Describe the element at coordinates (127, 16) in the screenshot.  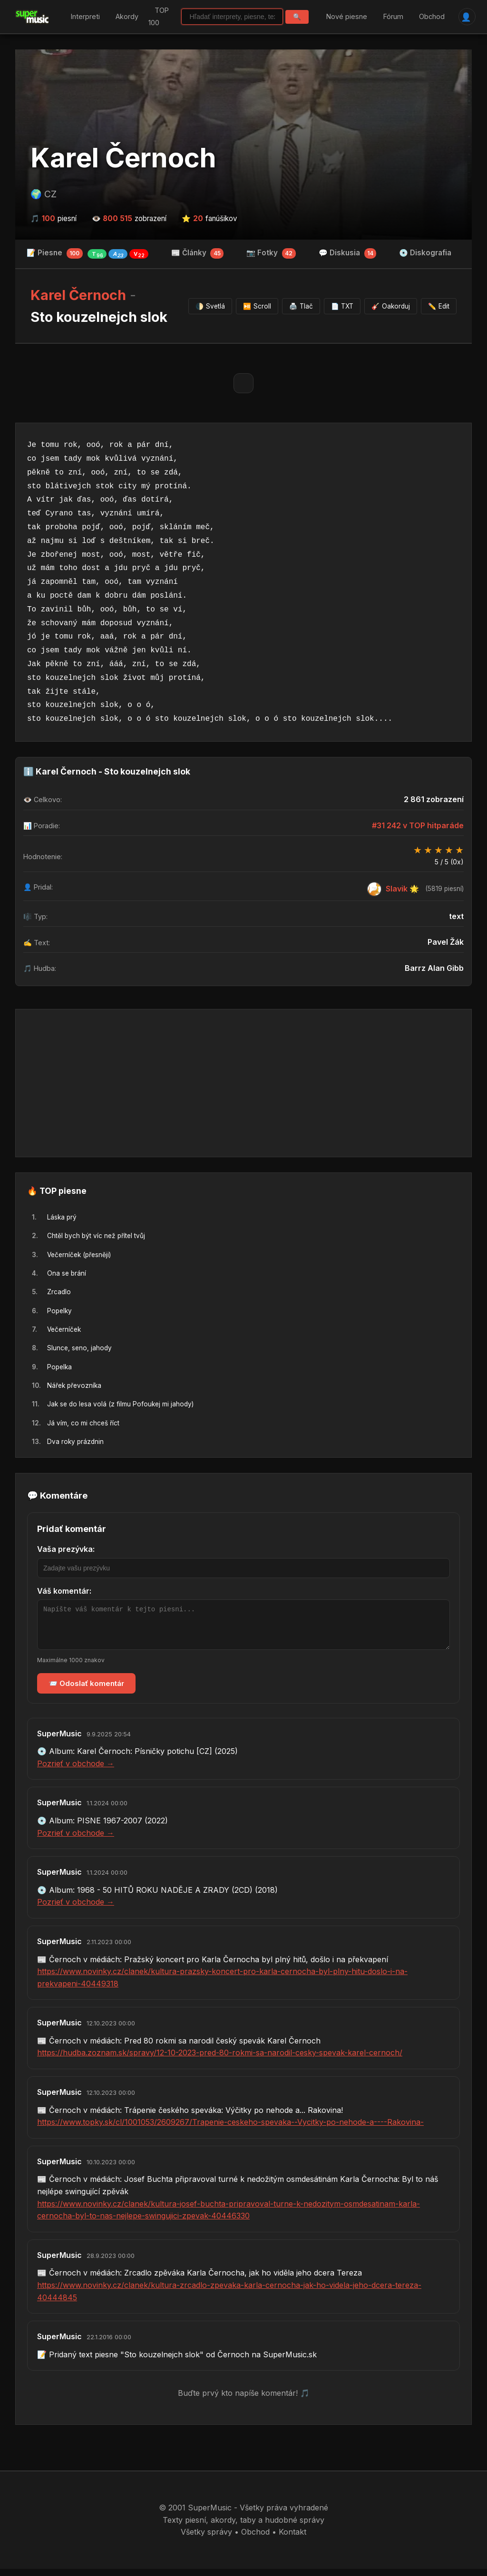
I see `Akordy` at that location.